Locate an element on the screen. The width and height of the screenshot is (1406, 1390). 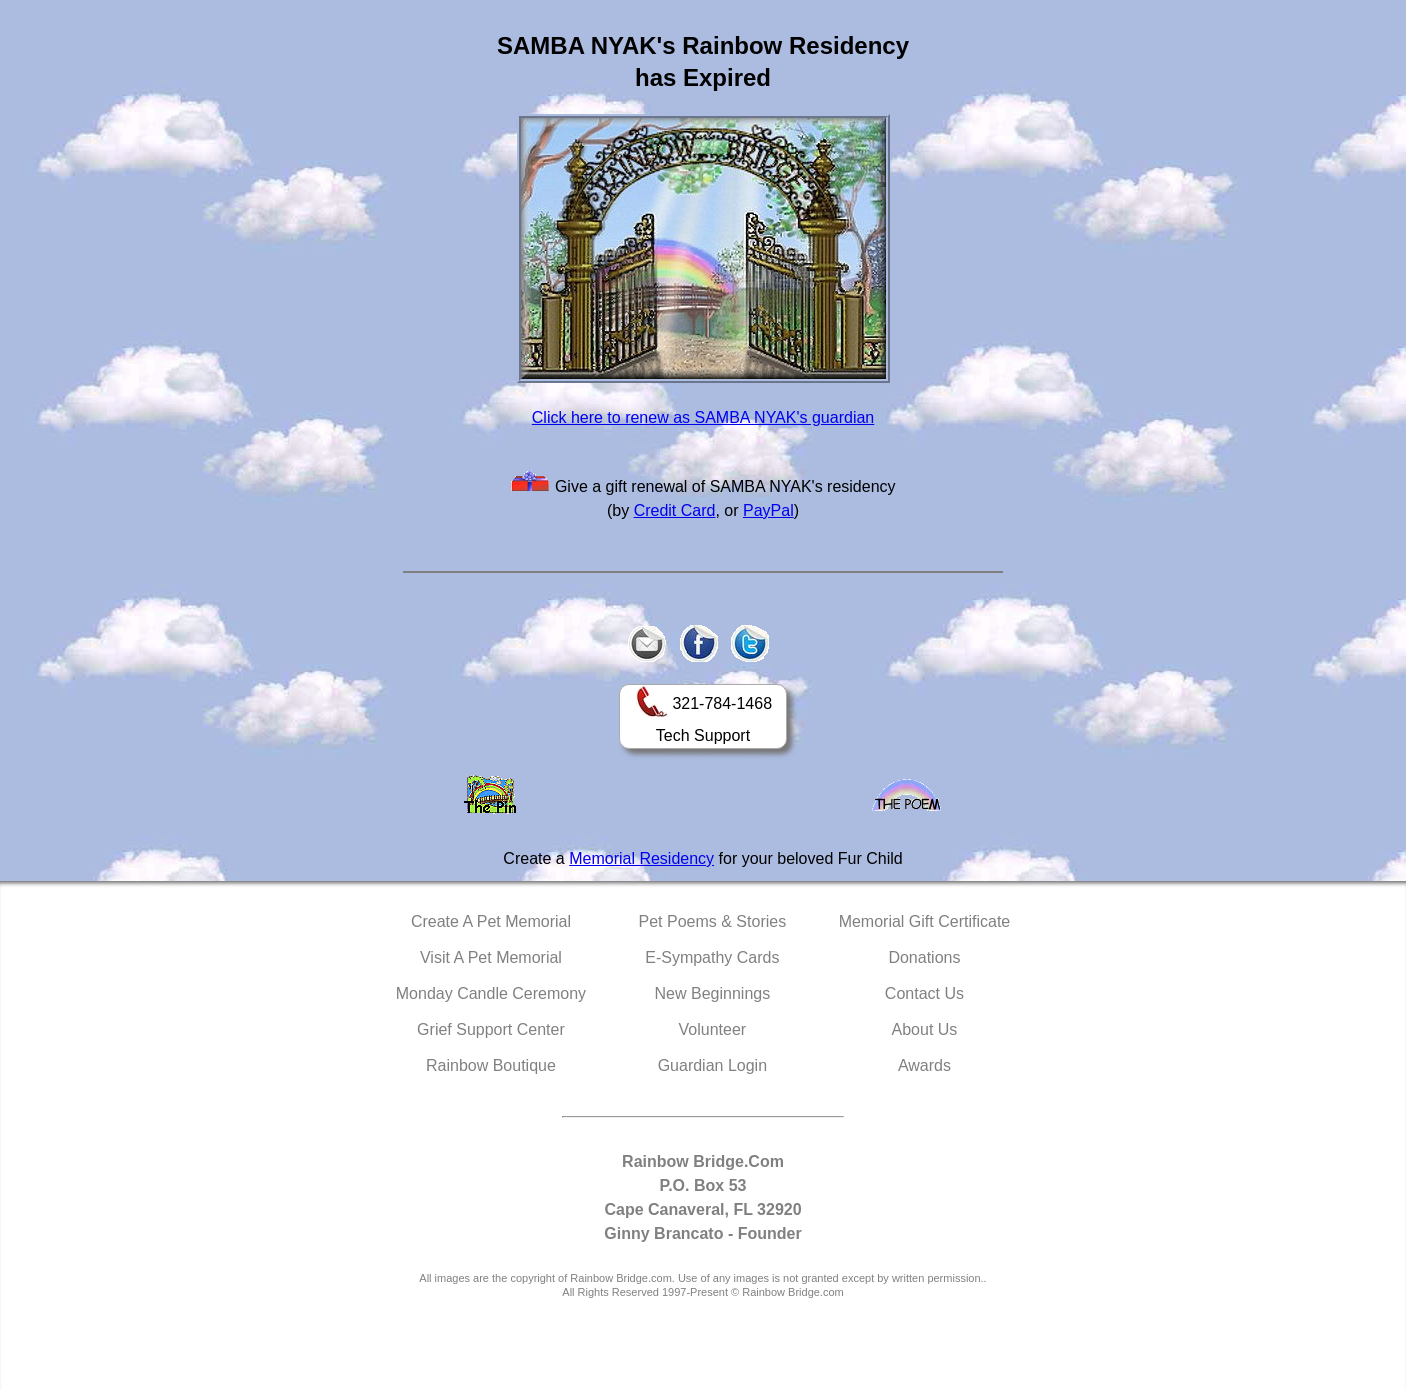
Rainbow Boutique is located at coordinates (491, 1065).